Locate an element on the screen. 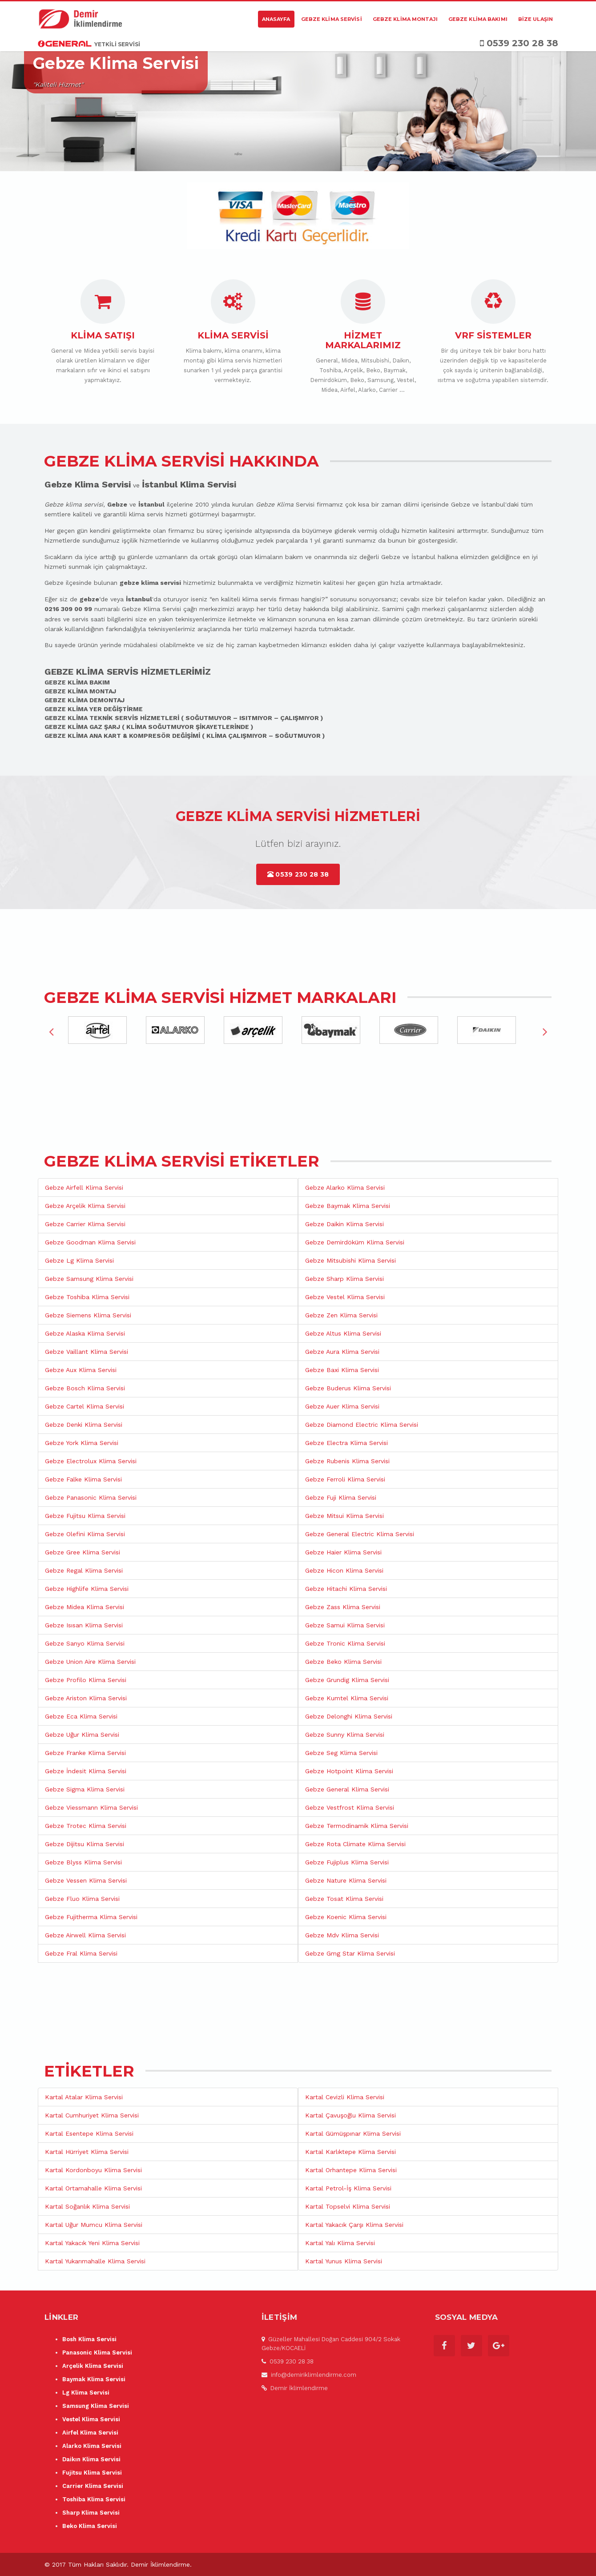  Gebze Trotec Klima Servisi is located at coordinates (85, 1825).